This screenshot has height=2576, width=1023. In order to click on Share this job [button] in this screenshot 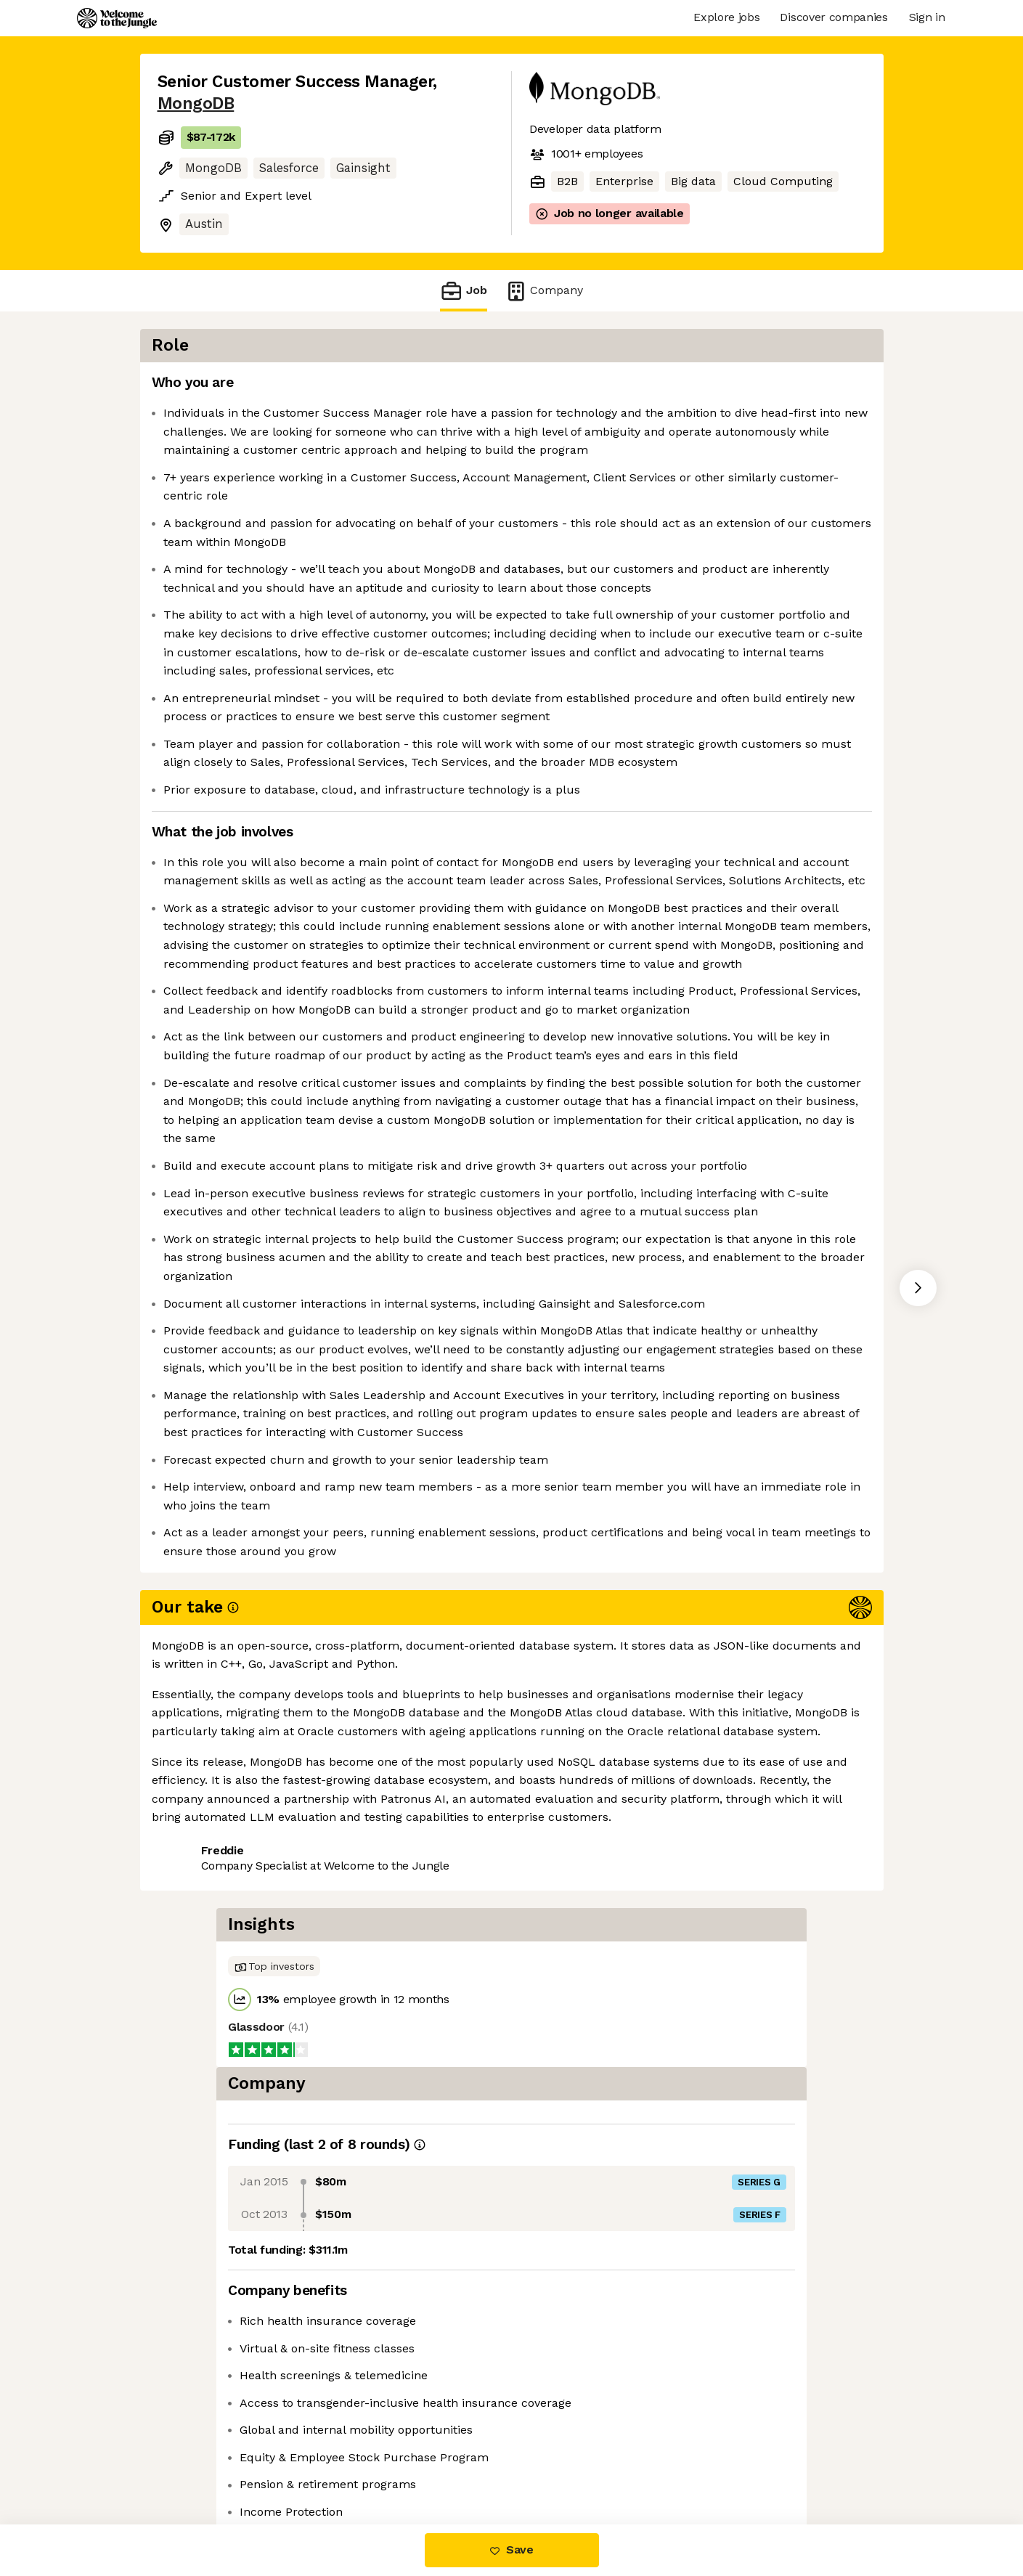, I will do `click(197, 2463)`.